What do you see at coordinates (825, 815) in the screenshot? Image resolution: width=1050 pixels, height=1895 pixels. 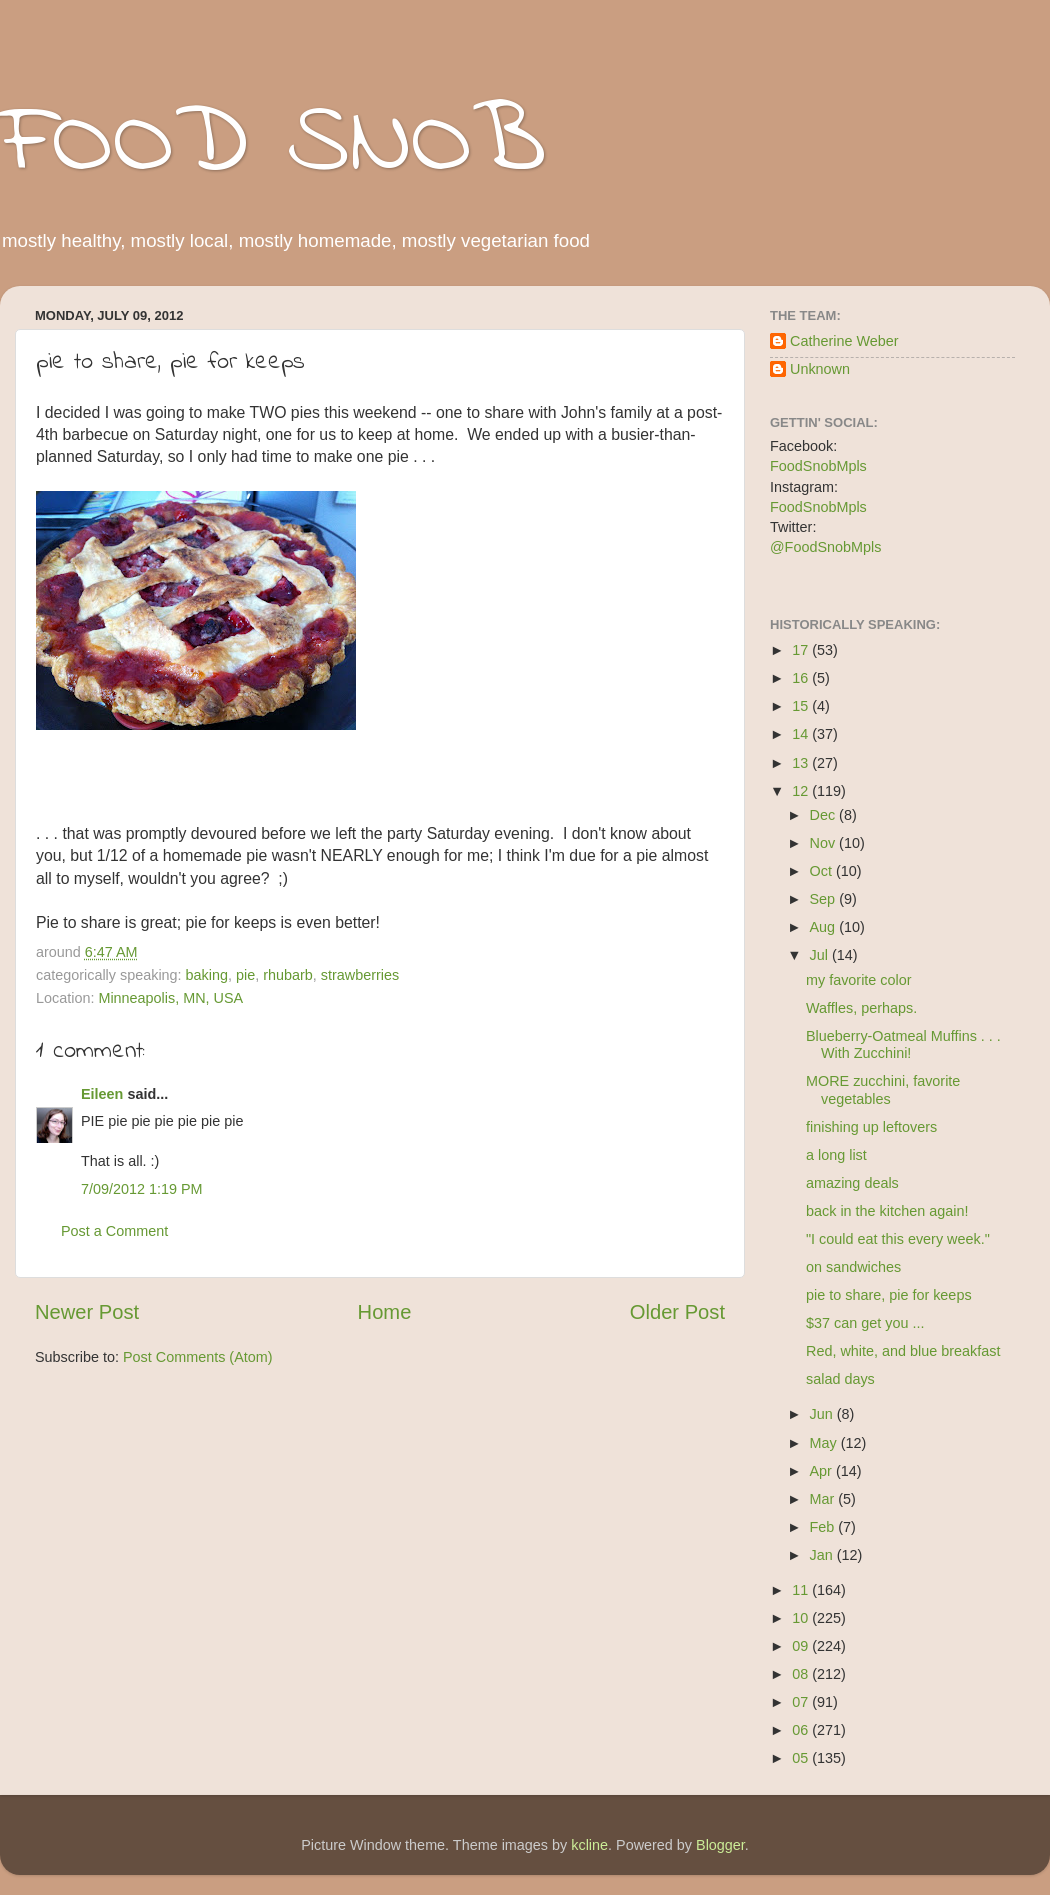 I see `Dec` at bounding box center [825, 815].